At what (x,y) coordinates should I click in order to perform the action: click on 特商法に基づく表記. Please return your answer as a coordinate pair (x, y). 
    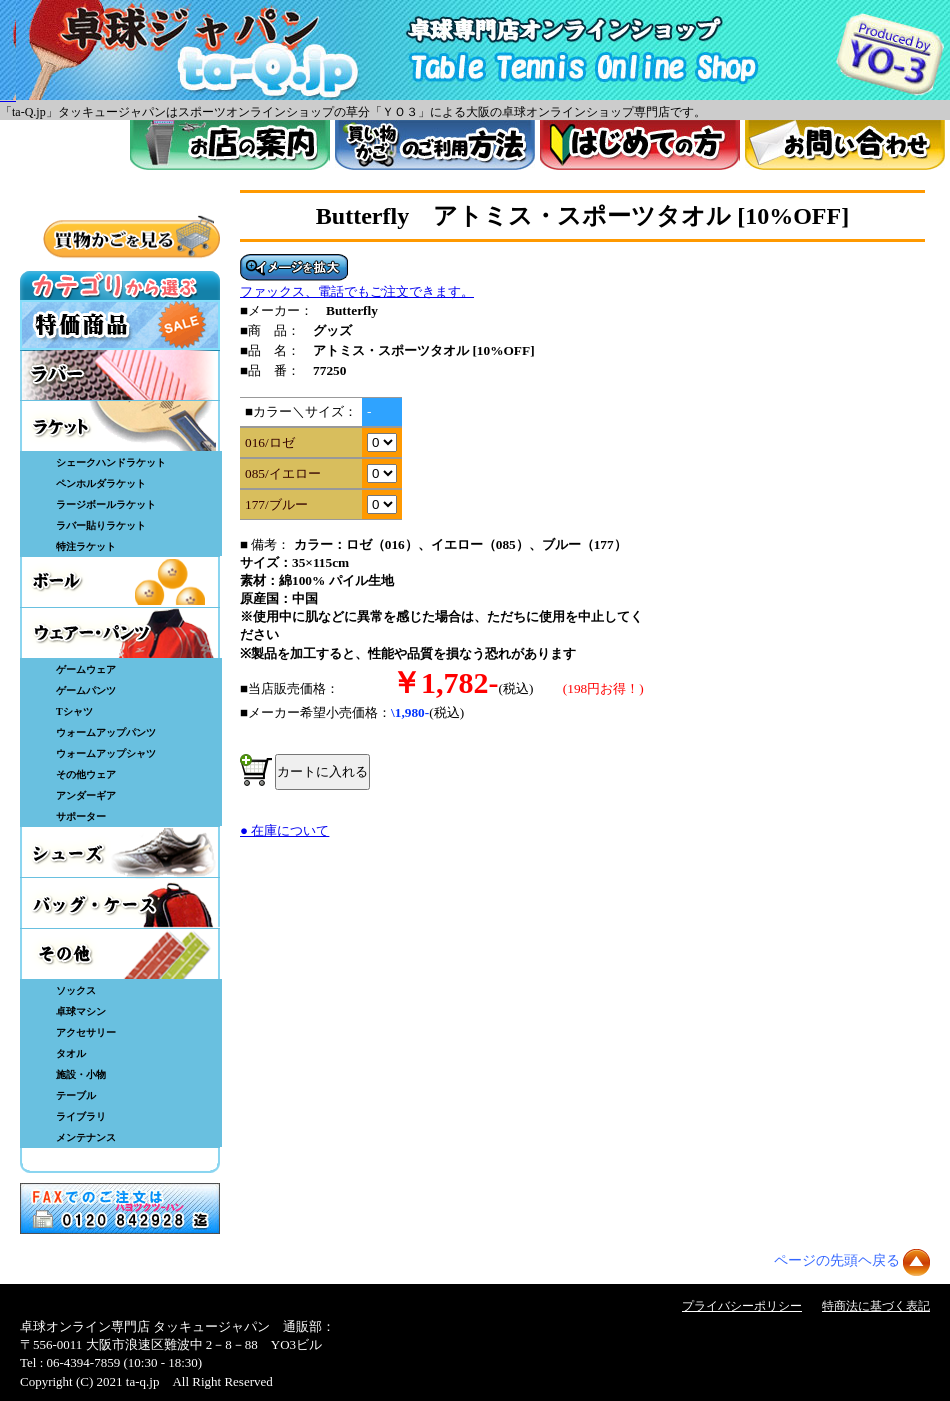
    Looking at the image, I should click on (876, 1306).